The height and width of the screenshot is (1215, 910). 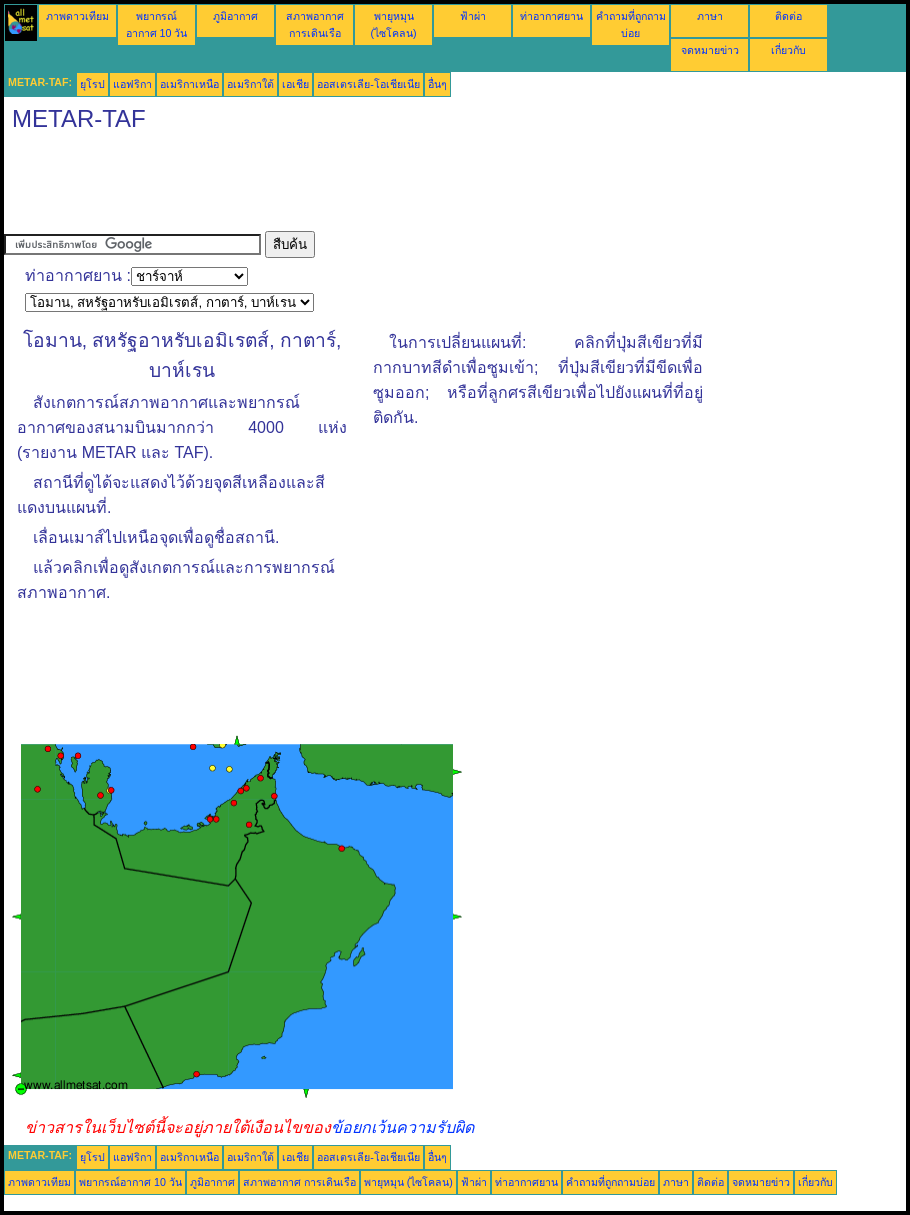 What do you see at coordinates (368, 84) in the screenshot?
I see `ออสเตรเลีย-โอเชียเนีย` at bounding box center [368, 84].